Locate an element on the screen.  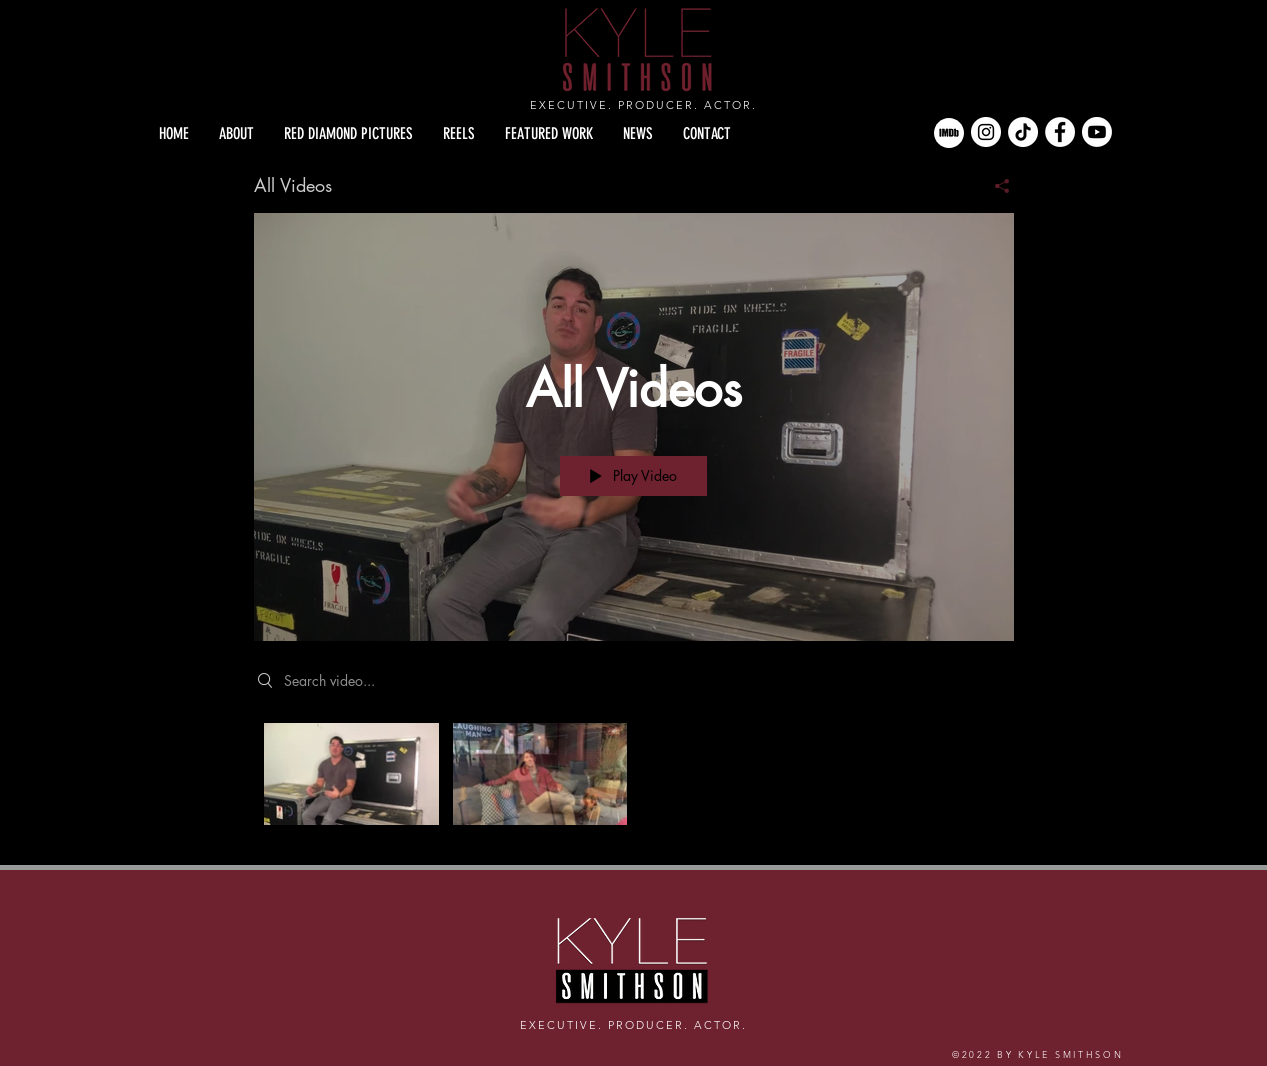
EXECUTIVE. PRODUCER. ACTOR. is located at coordinates (643, 105).